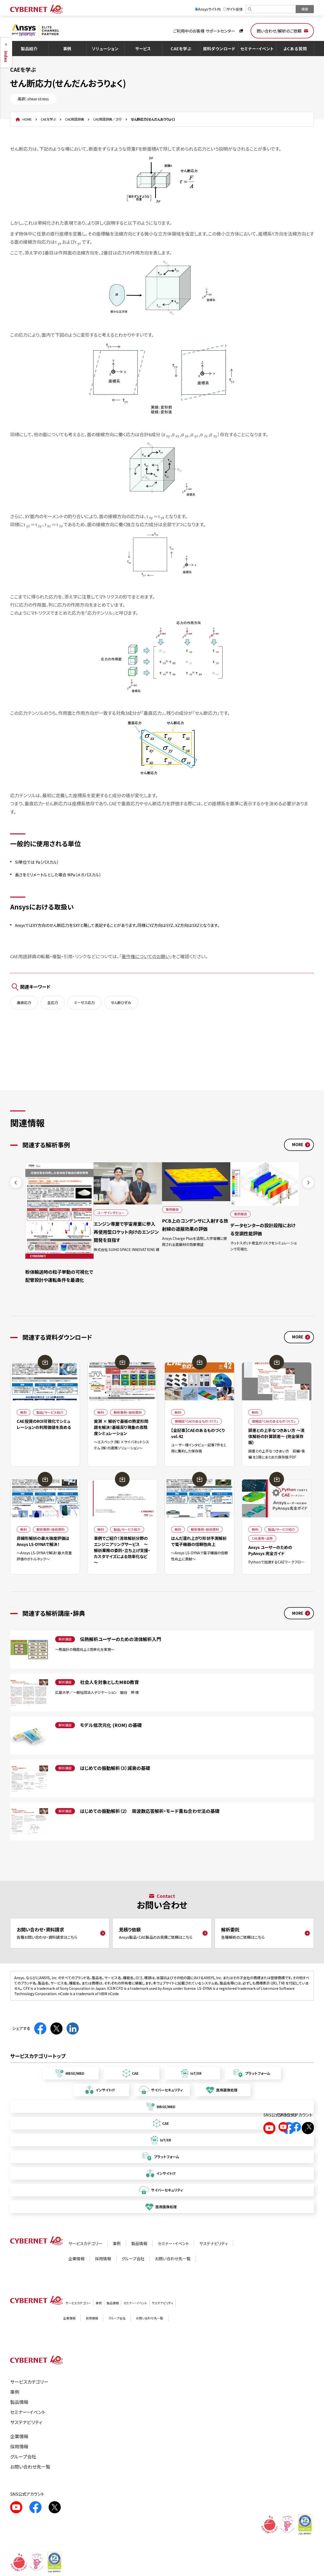 The height and width of the screenshot is (2576, 324). I want to click on 製品紹介, so click(29, 48).